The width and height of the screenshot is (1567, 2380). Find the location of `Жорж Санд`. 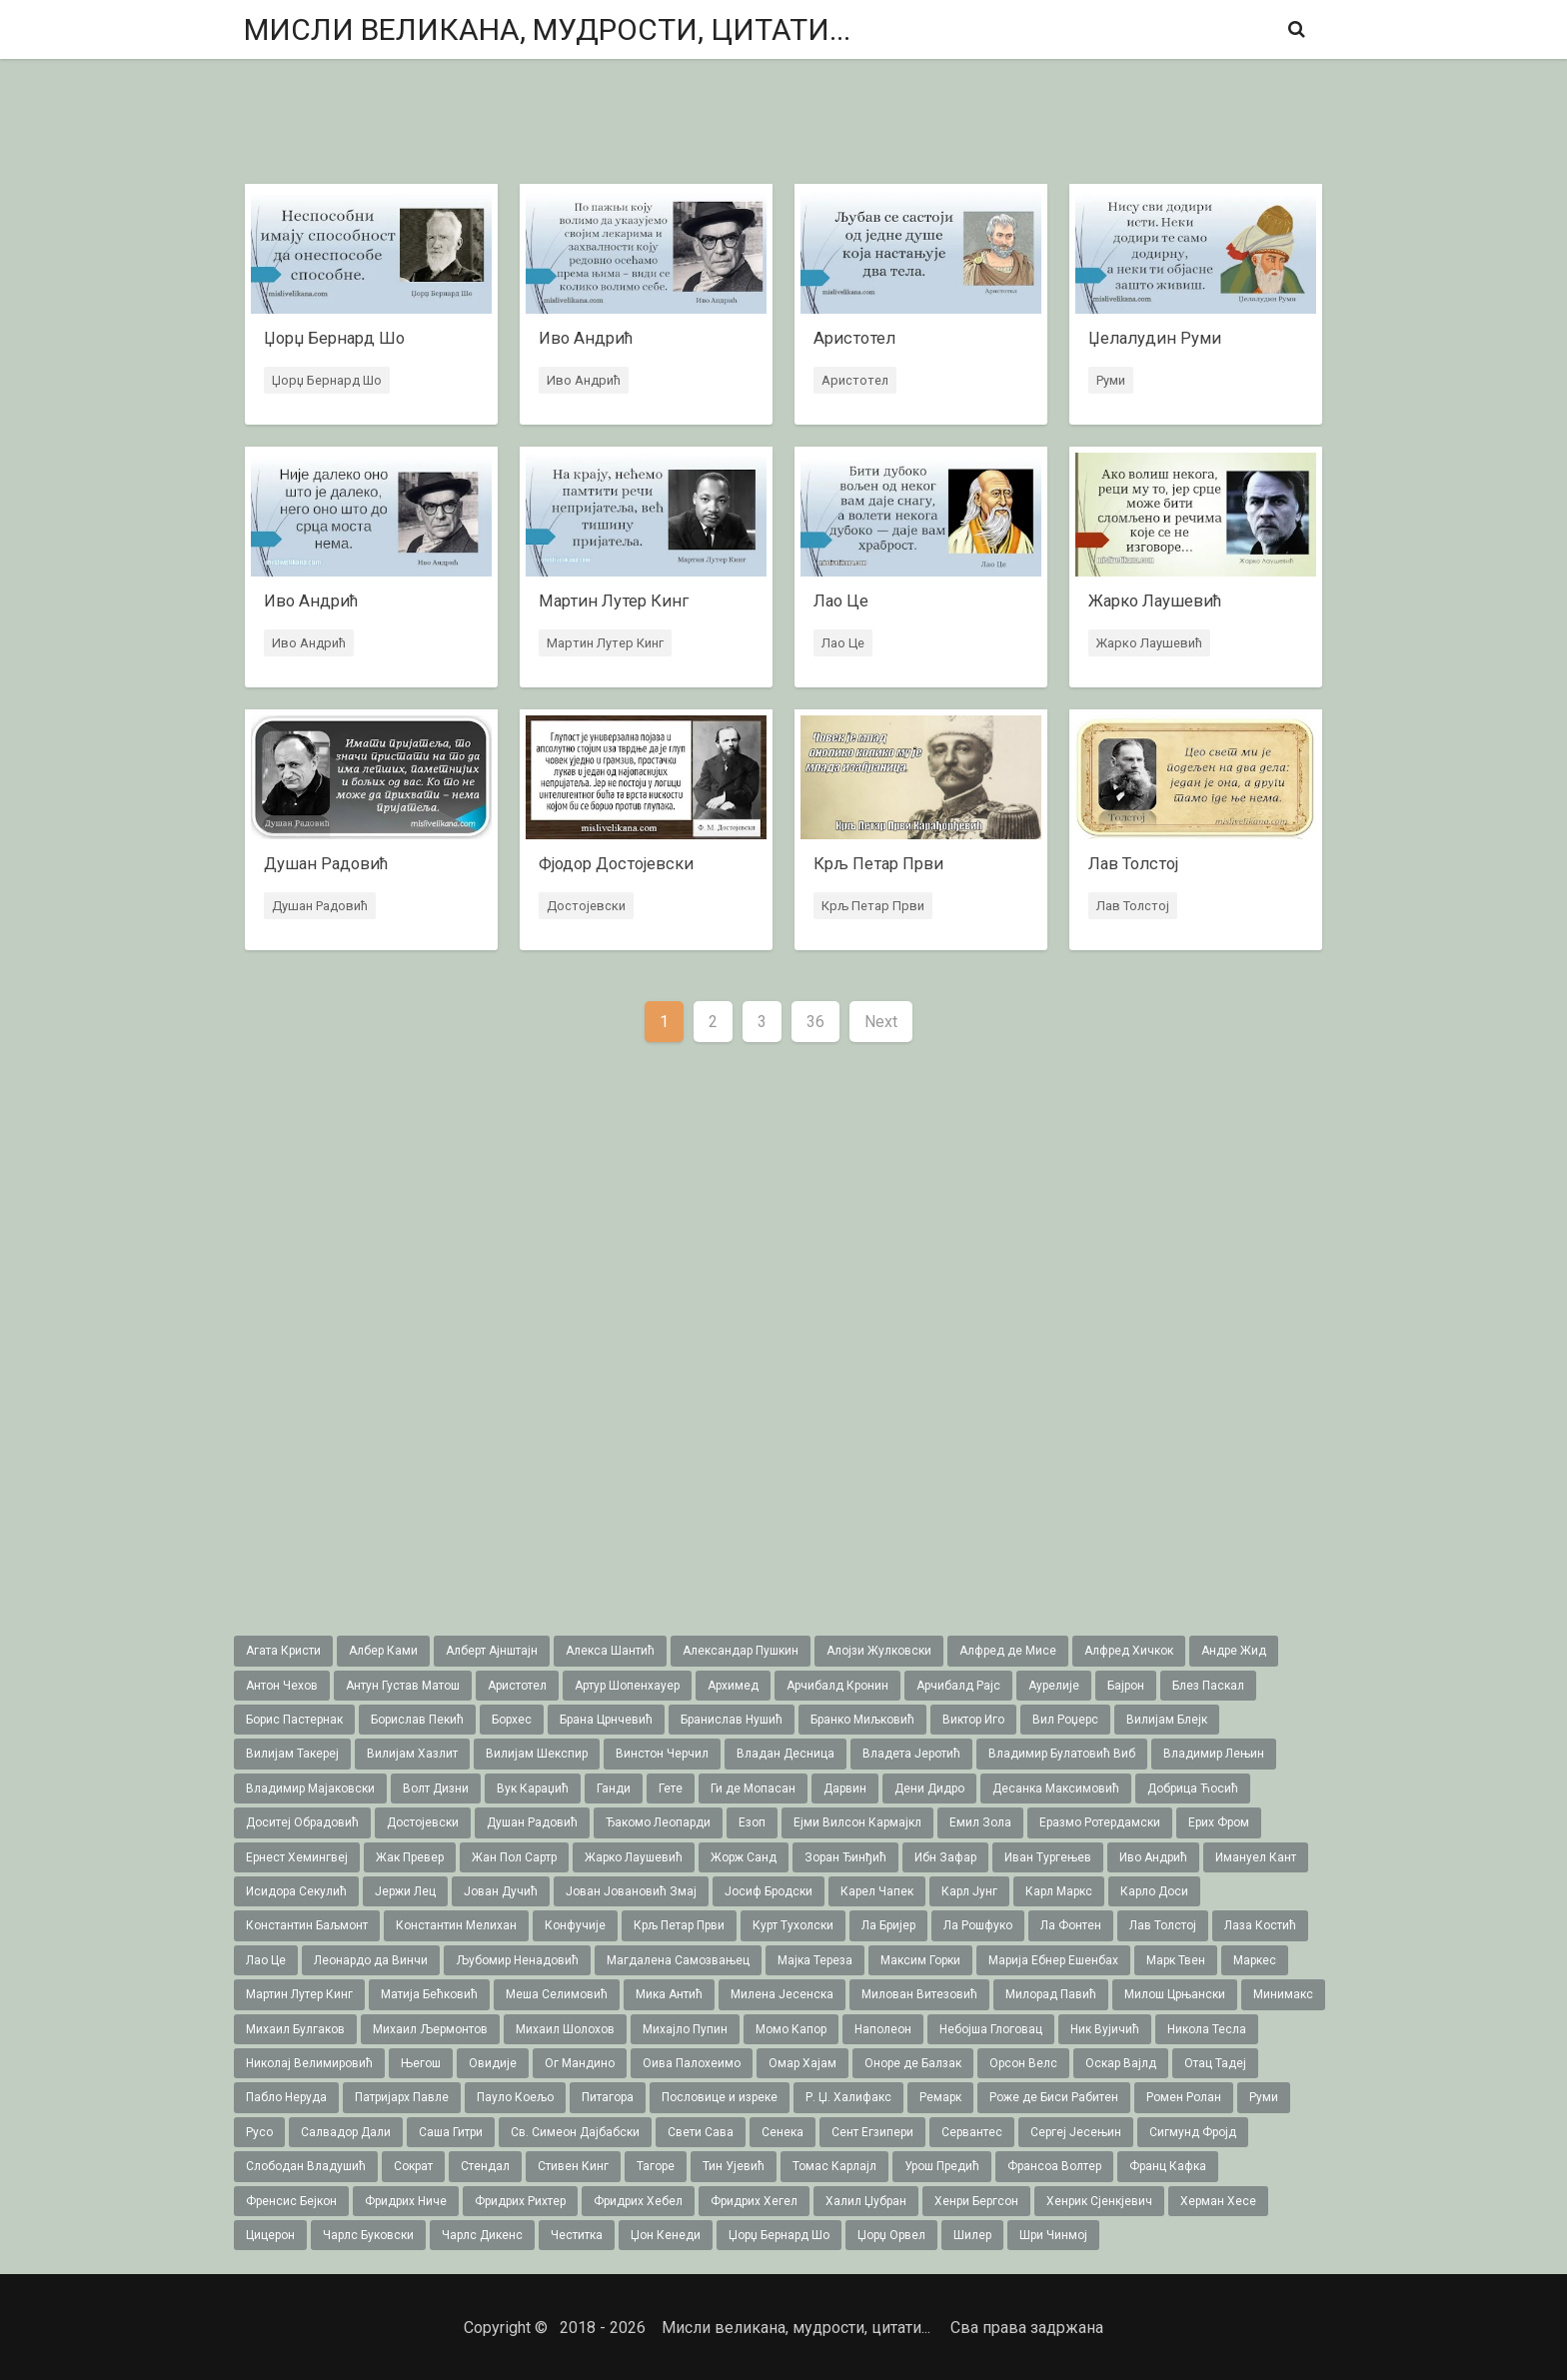

Жорж Санд is located at coordinates (744, 1857).